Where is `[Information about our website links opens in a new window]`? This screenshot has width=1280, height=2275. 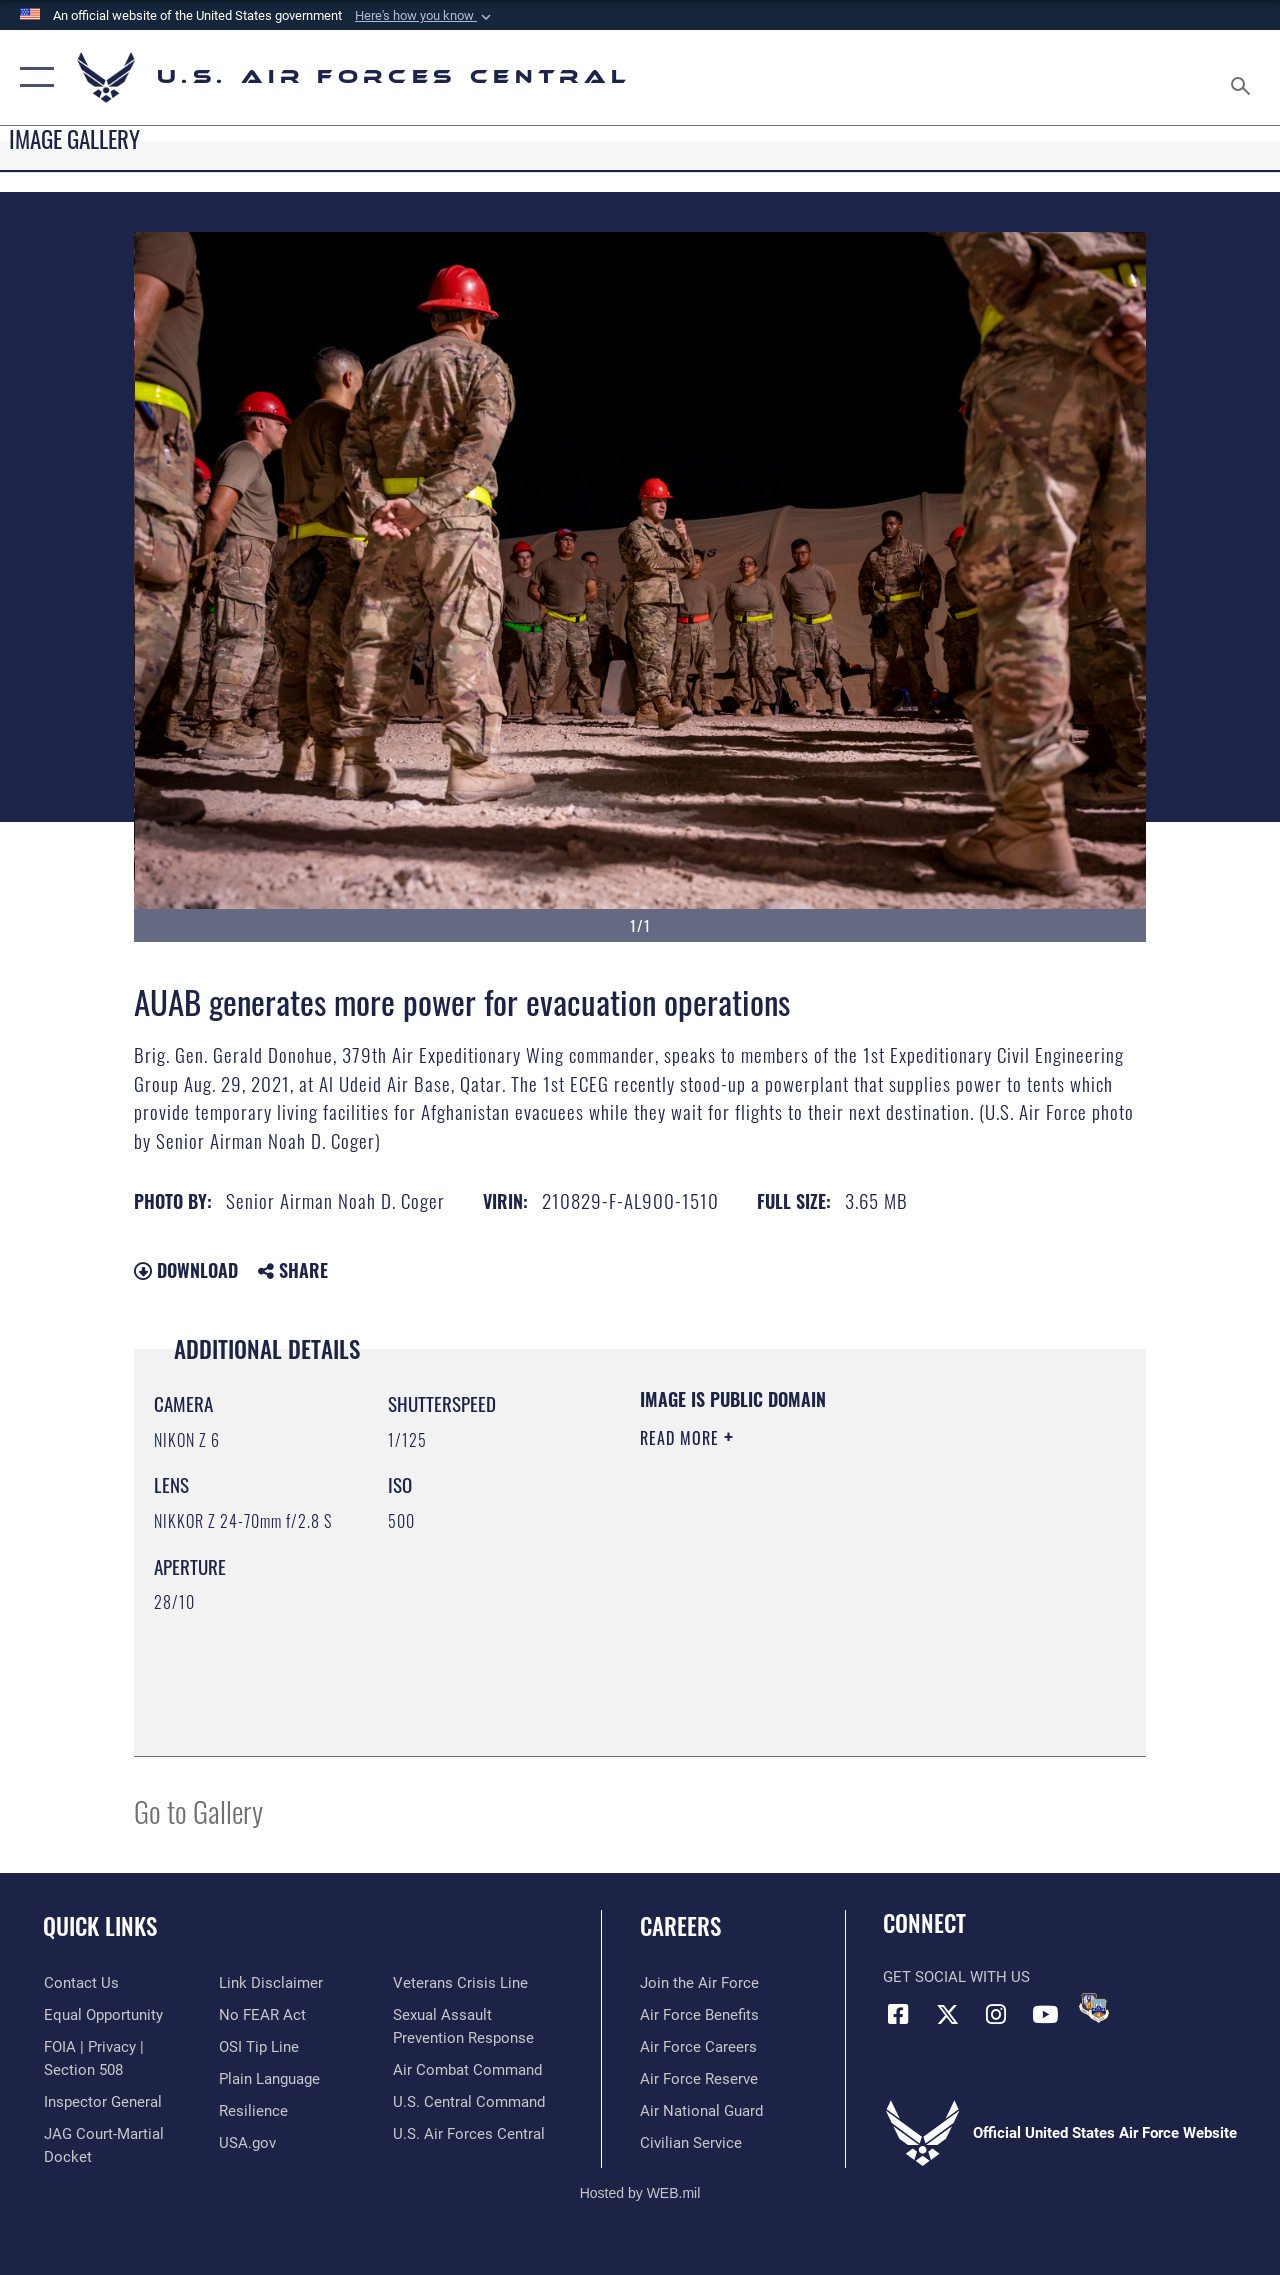 [Information about our website links opens in a new window] is located at coordinates (270, 1983).